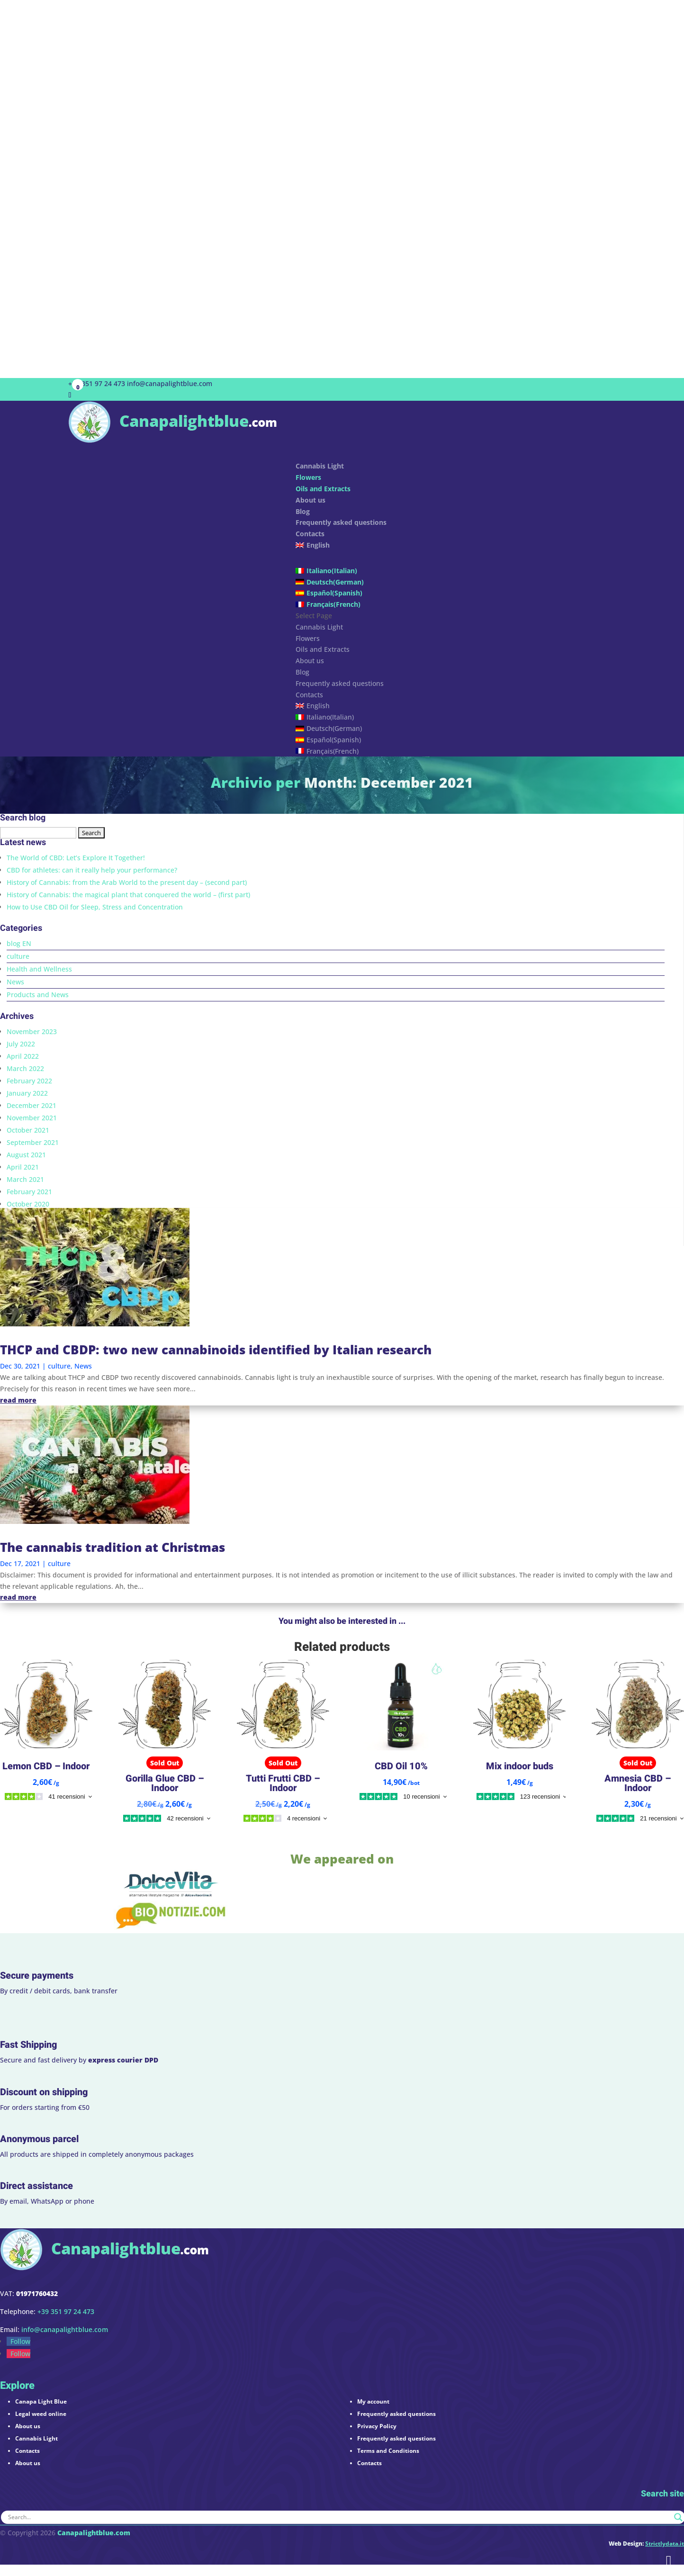 This screenshot has height=2576, width=684. Describe the element at coordinates (29, 1191) in the screenshot. I see `February 2021` at that location.